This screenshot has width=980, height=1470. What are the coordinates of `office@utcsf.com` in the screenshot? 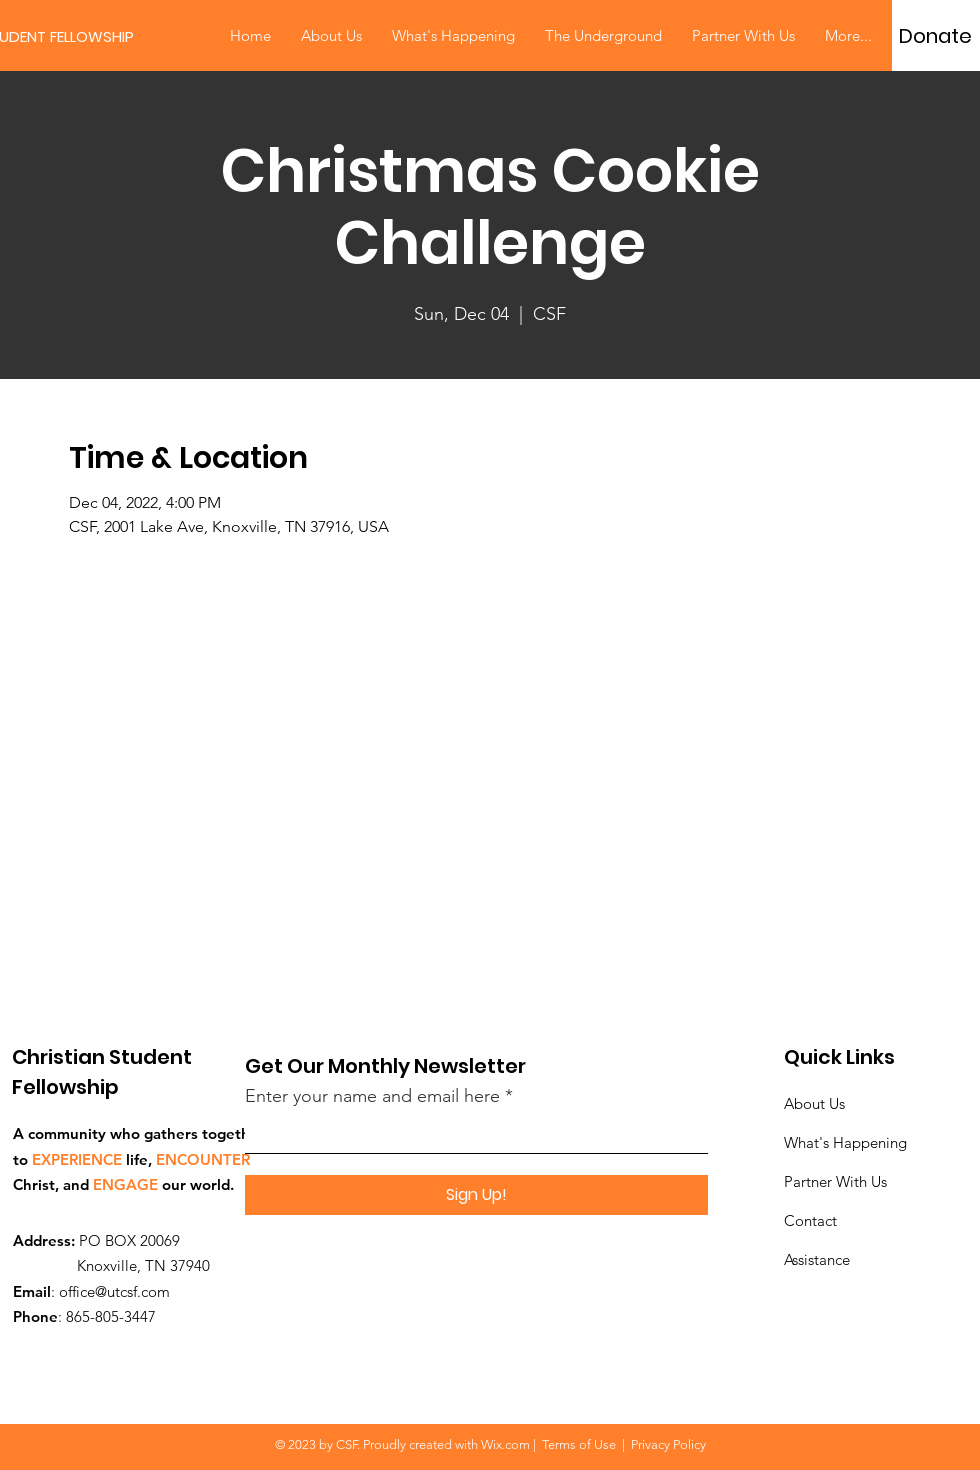 It's located at (114, 1291).